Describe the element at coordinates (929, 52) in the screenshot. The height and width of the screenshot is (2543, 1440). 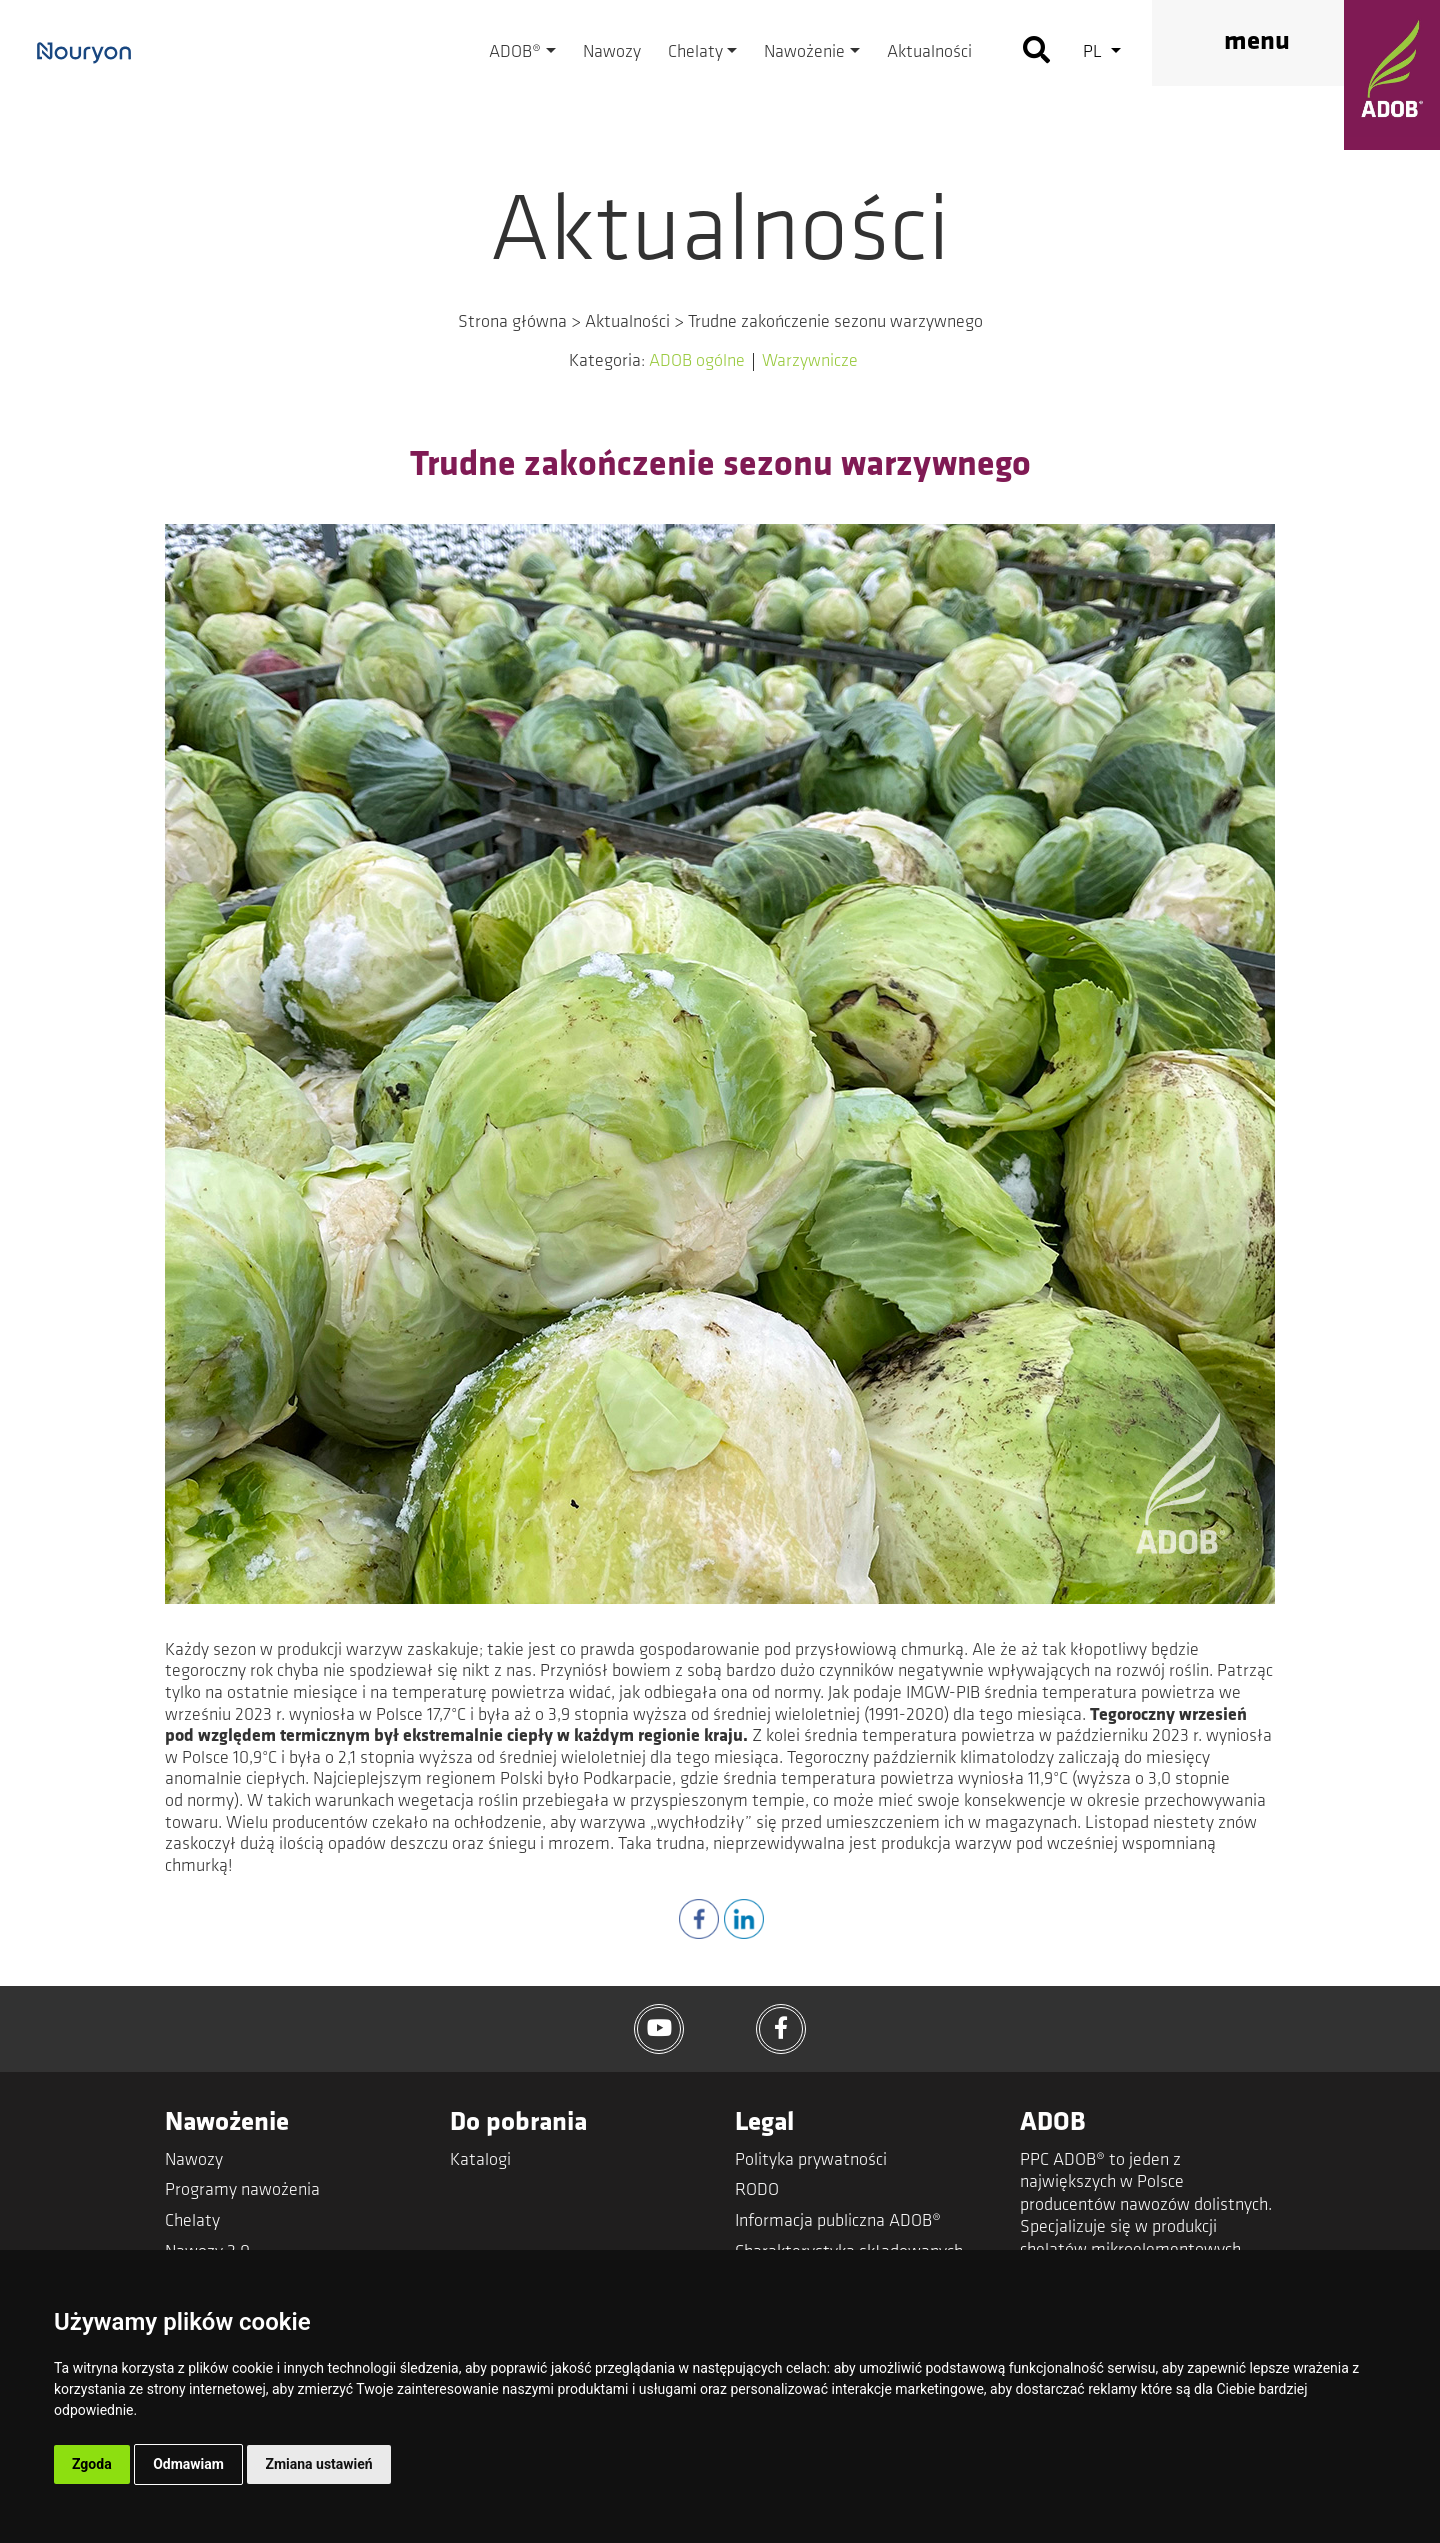
I see `Aktualności` at that location.